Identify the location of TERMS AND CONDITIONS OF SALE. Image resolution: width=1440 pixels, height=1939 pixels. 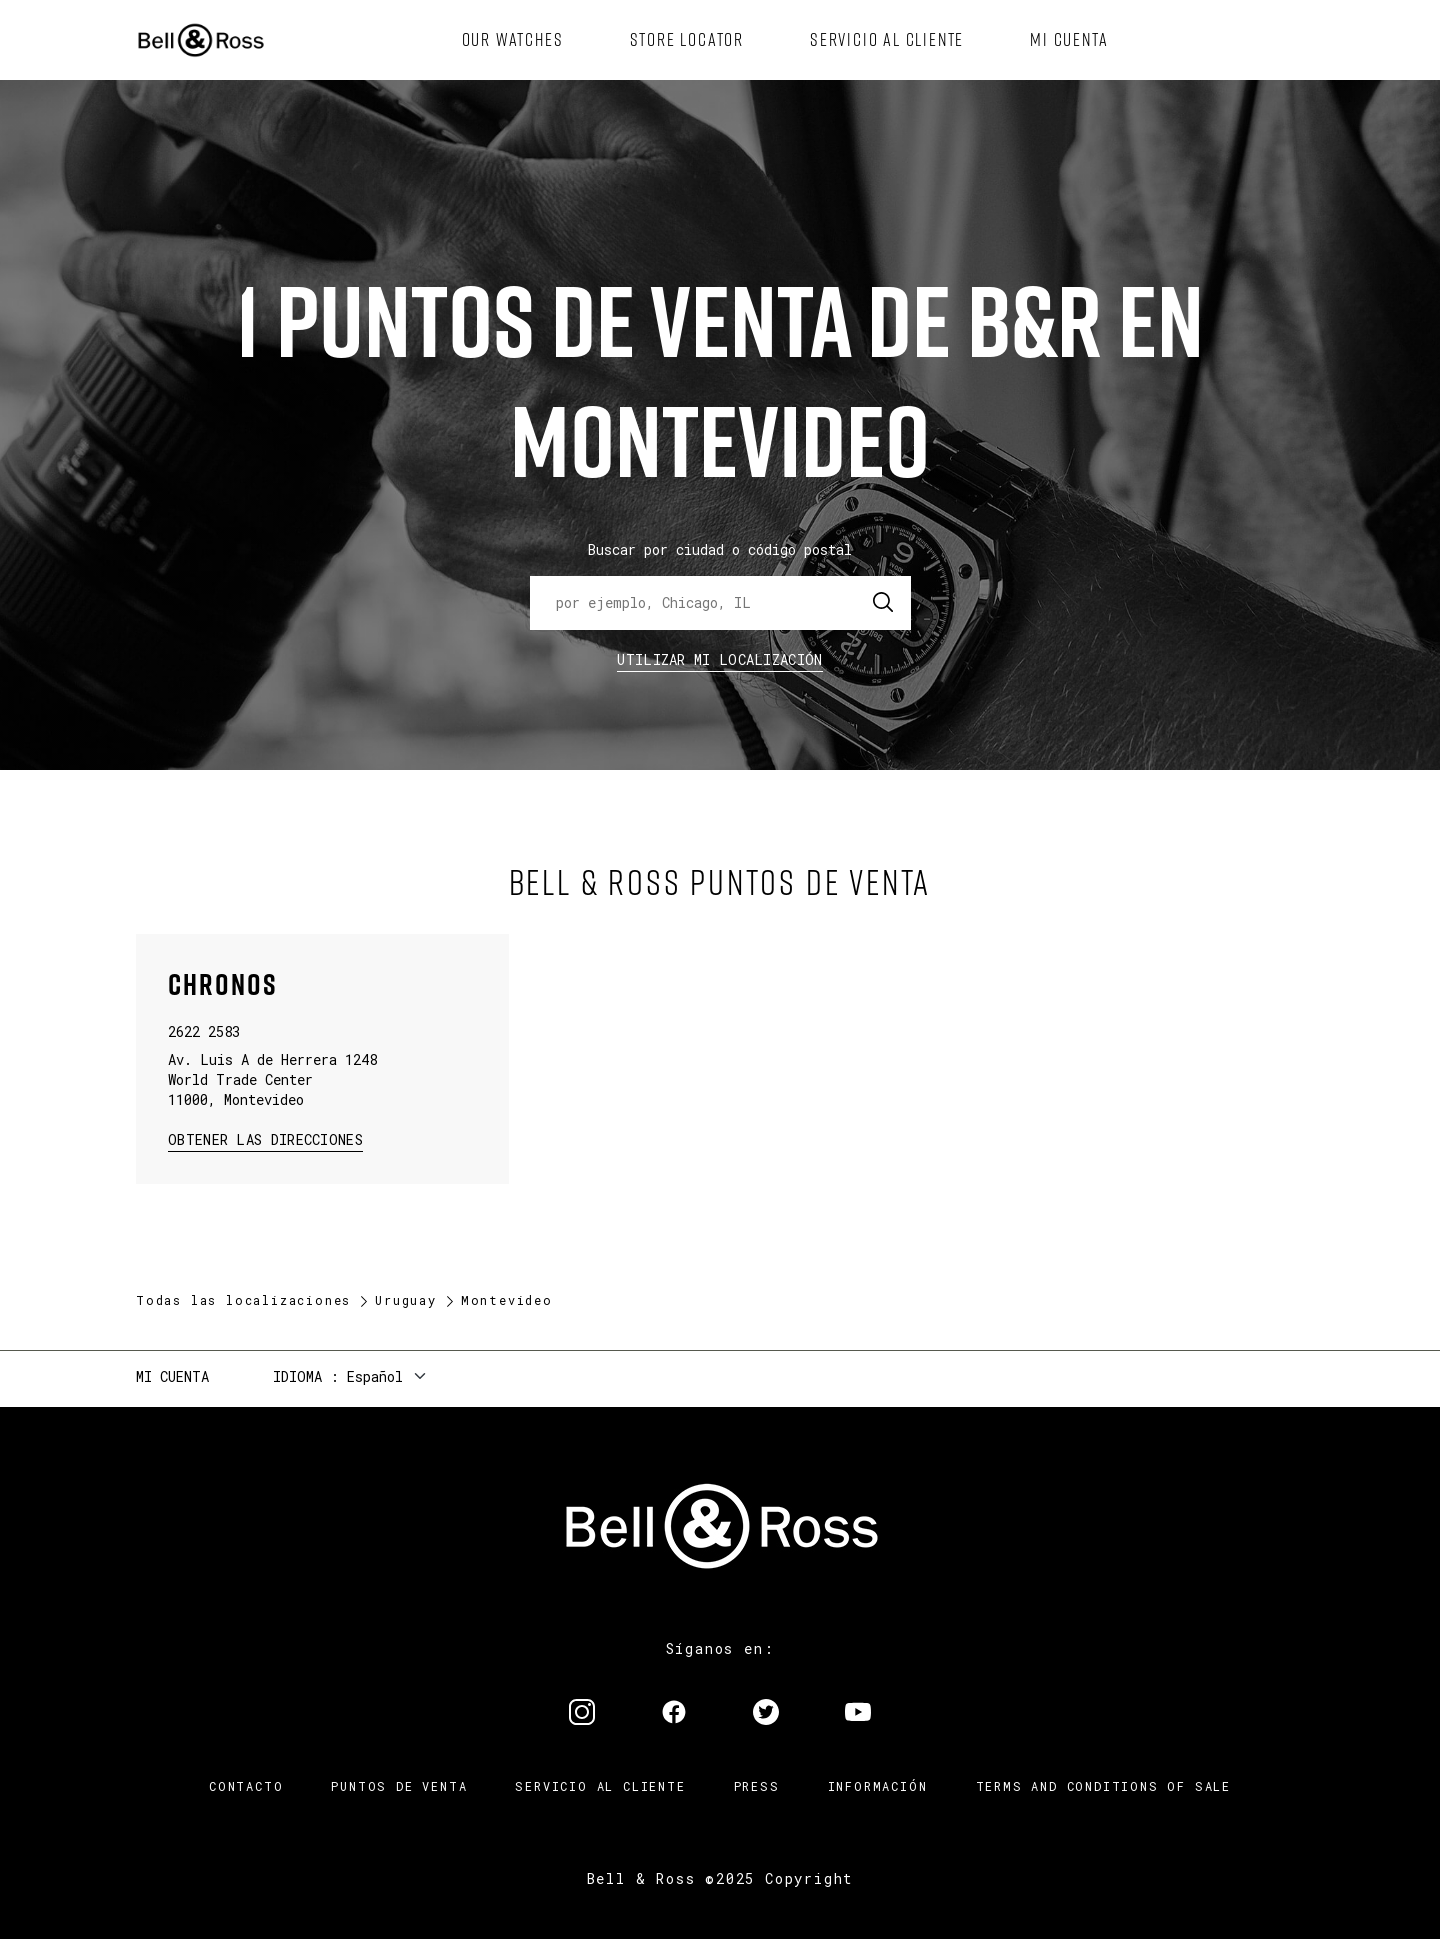
(1103, 1786).